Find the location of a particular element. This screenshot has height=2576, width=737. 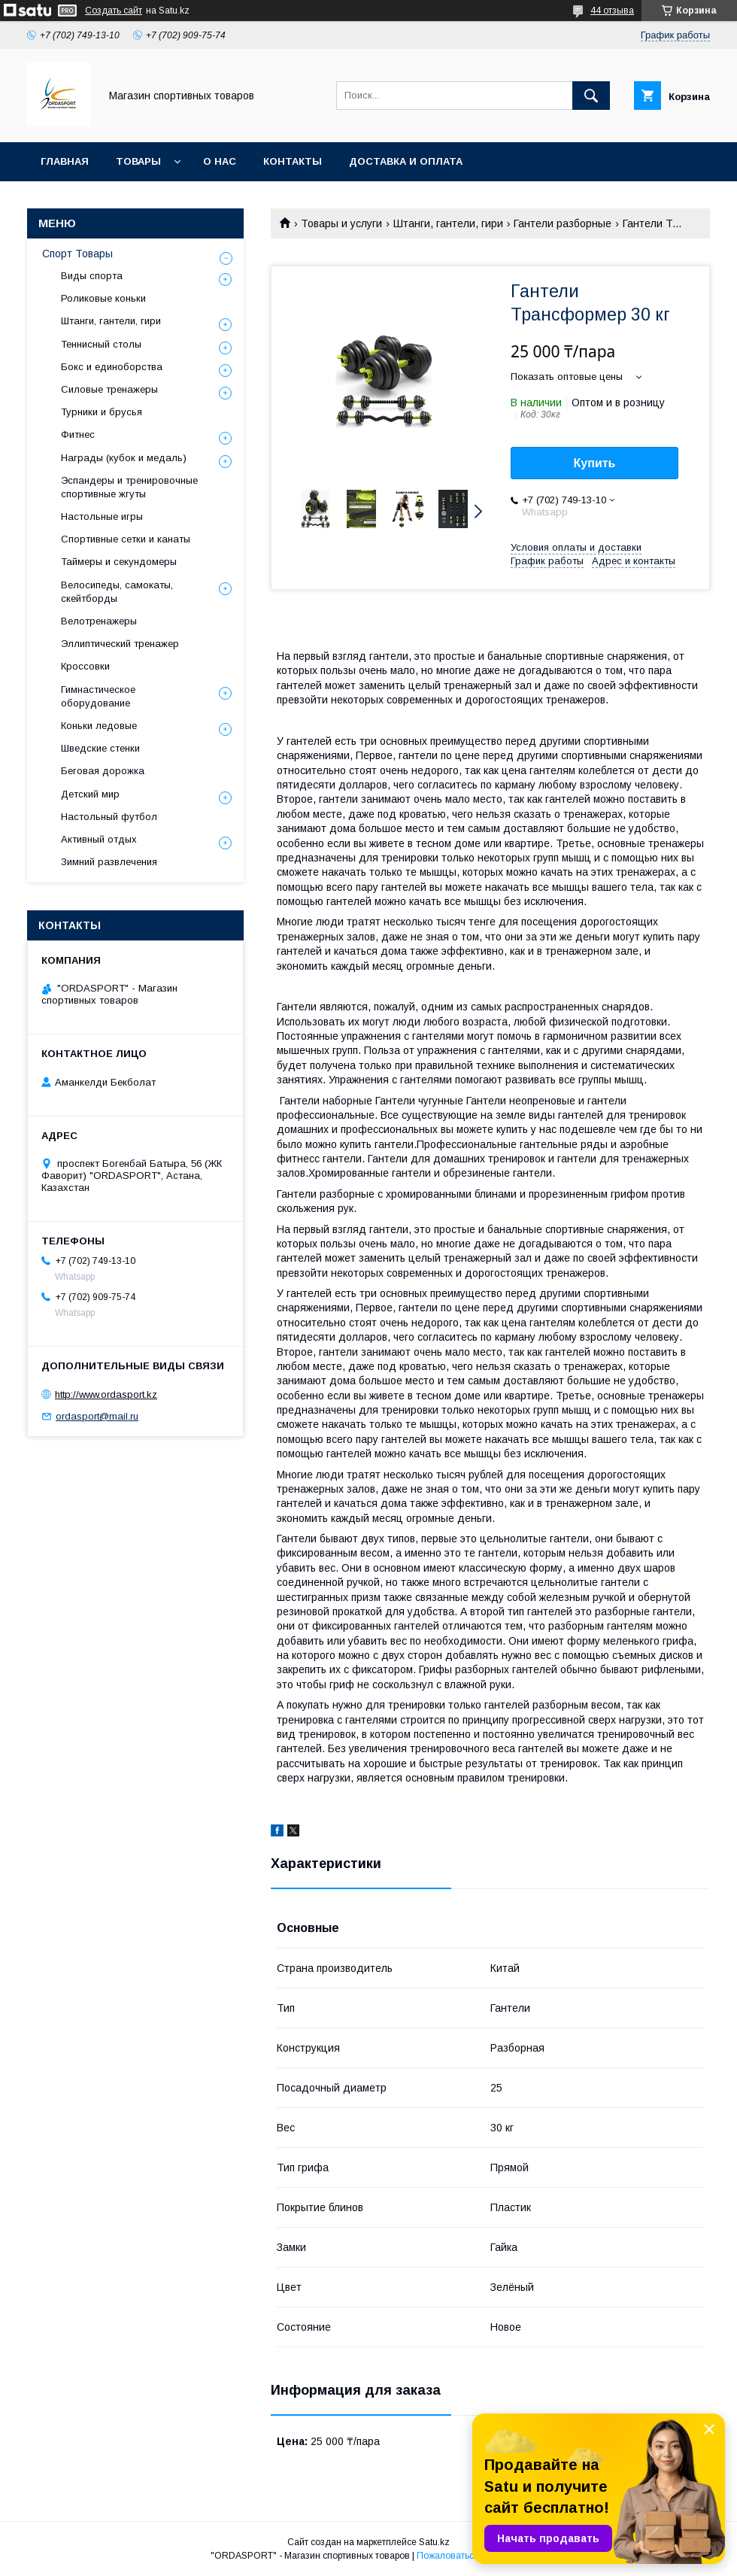

Велосипеды, самокаты, скейтборды is located at coordinates (117, 591).